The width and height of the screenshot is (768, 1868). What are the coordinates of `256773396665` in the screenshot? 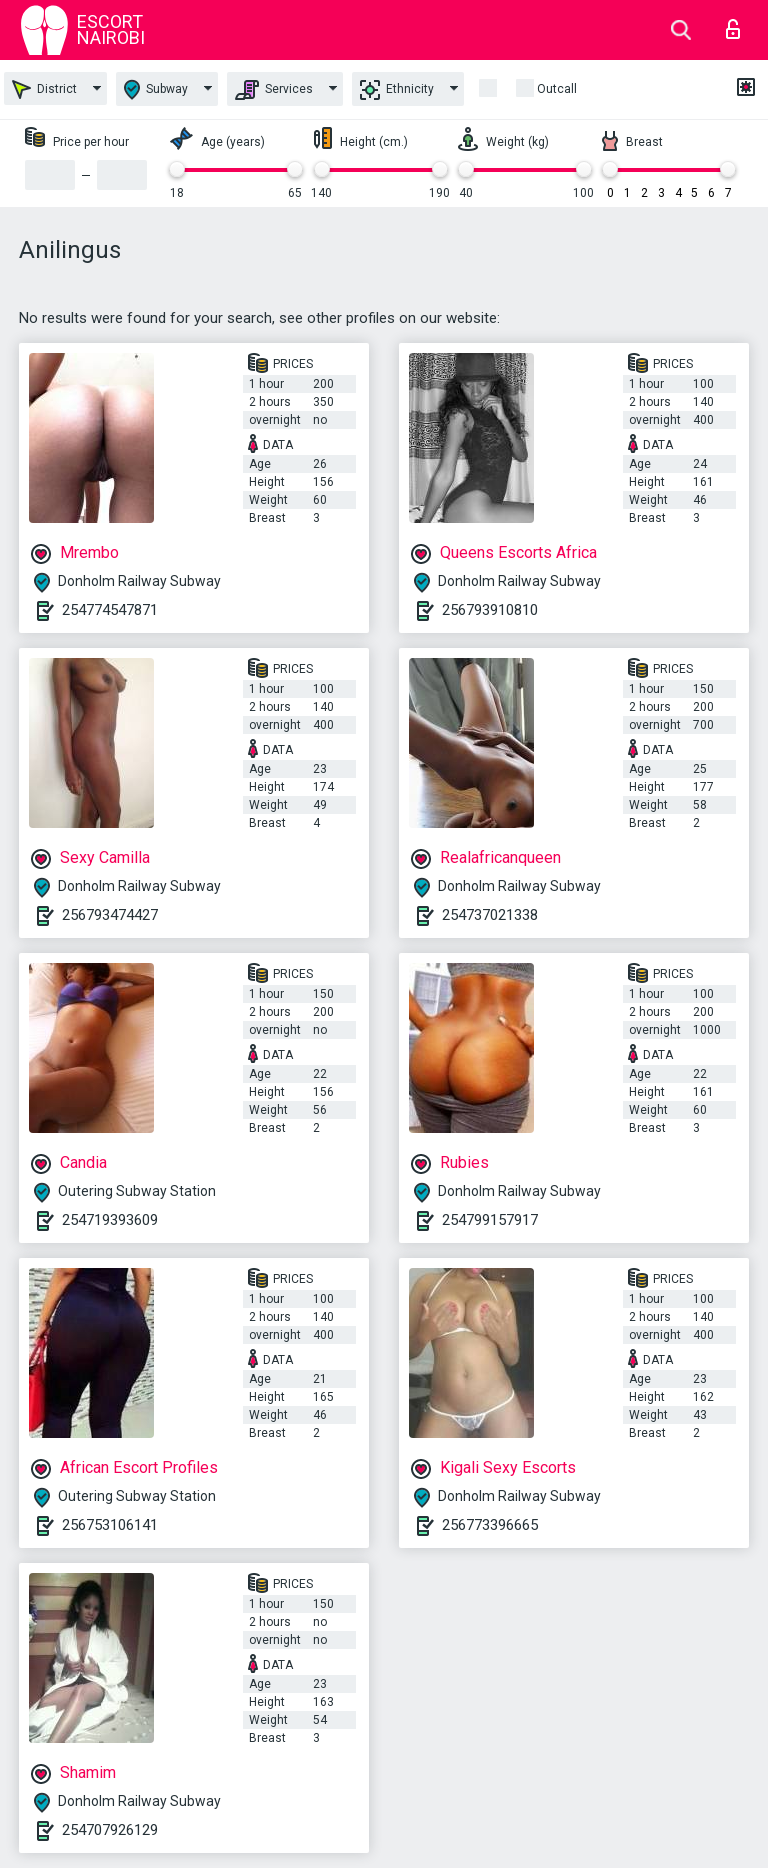 It's located at (490, 1525).